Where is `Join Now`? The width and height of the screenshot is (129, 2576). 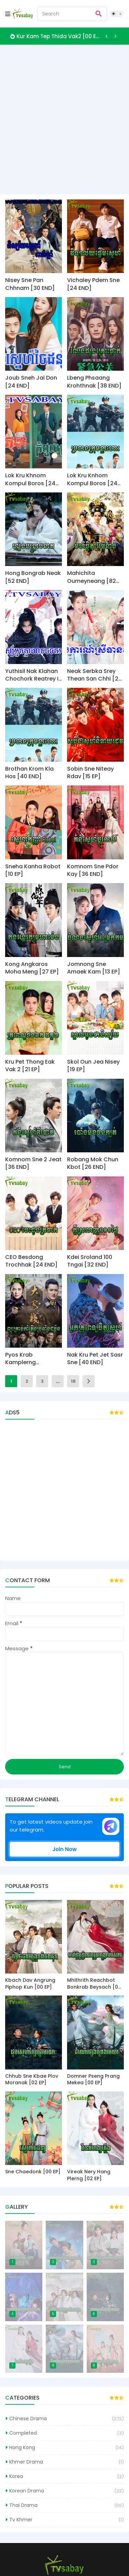
Join Now is located at coordinates (64, 1849).